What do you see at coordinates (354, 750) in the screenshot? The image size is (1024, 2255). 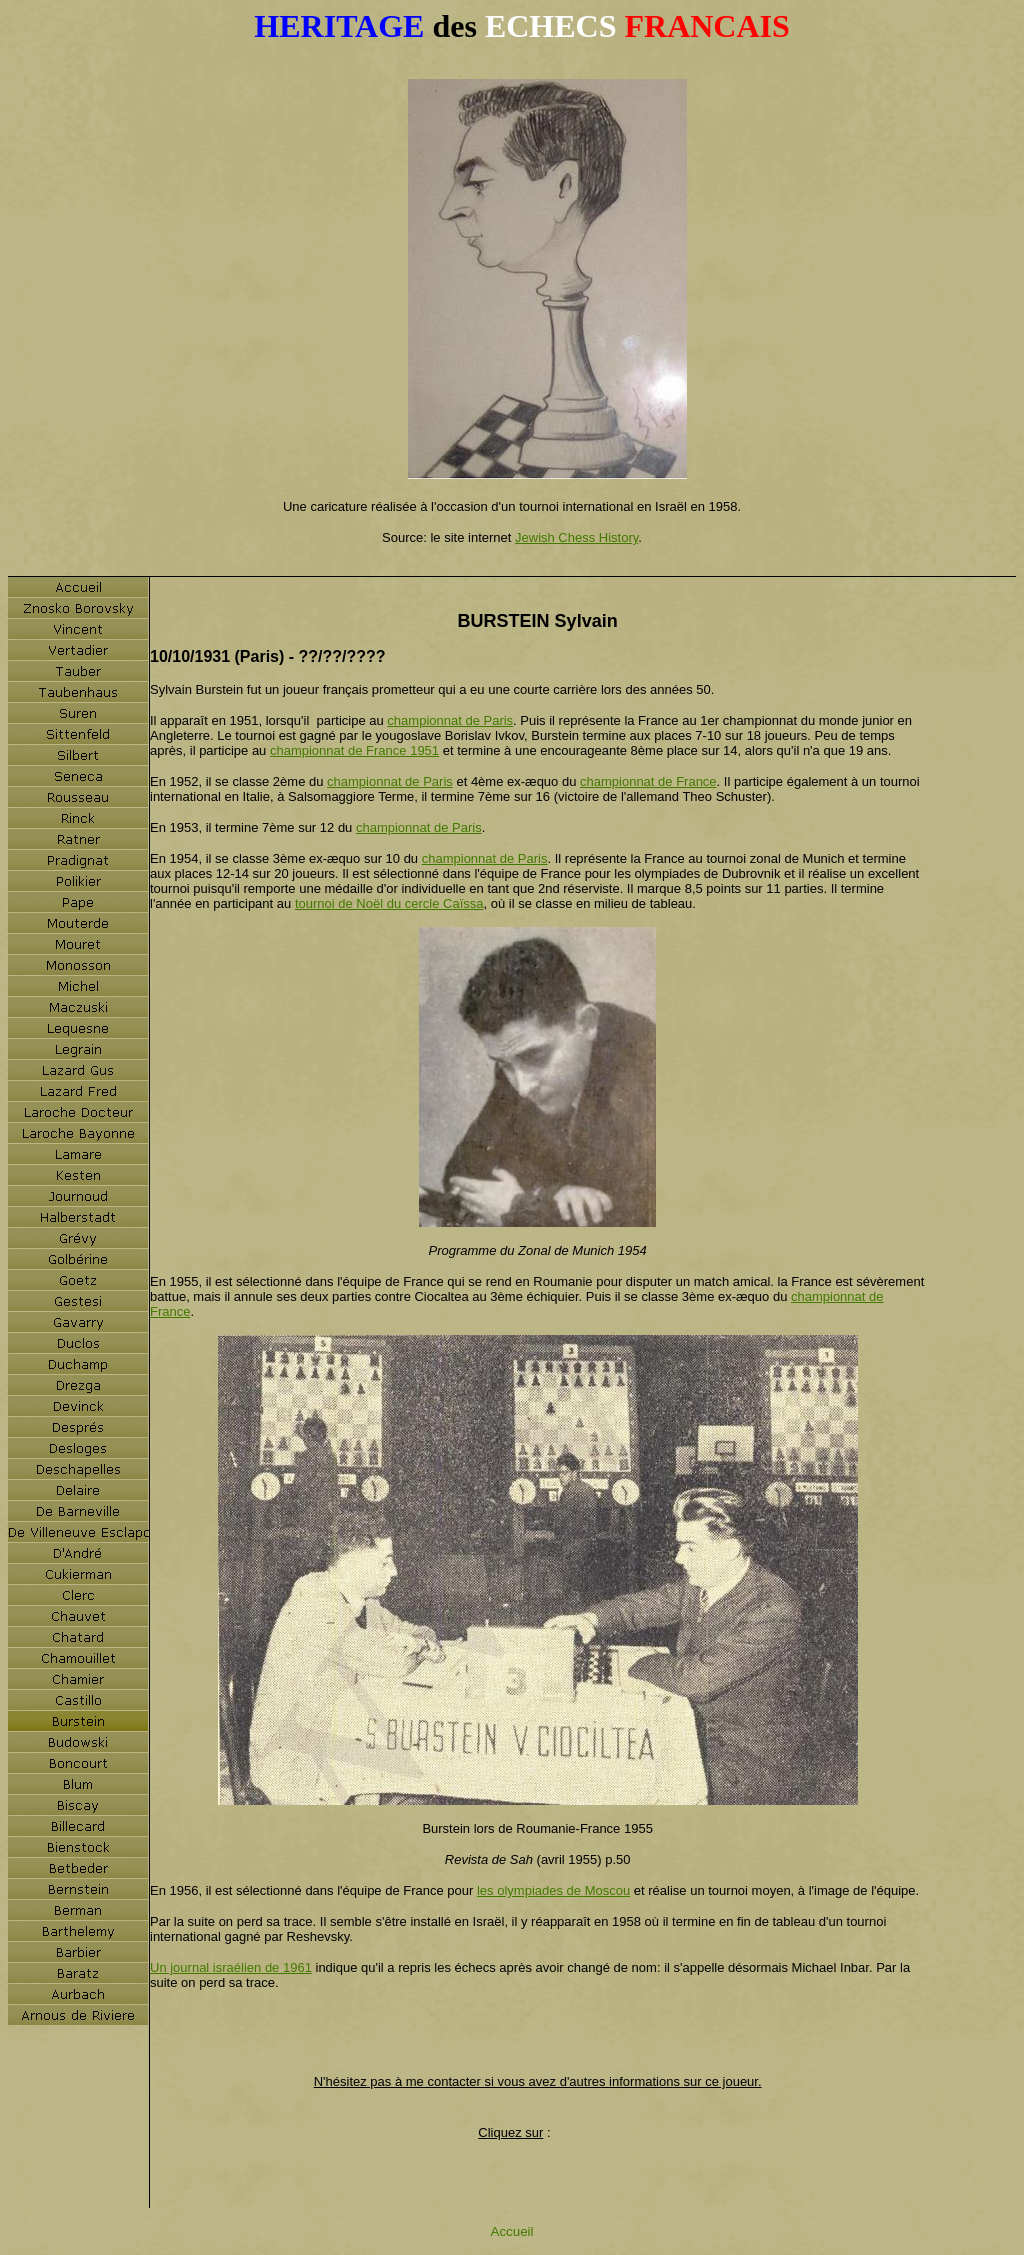 I see `championnat de France 1951` at bounding box center [354, 750].